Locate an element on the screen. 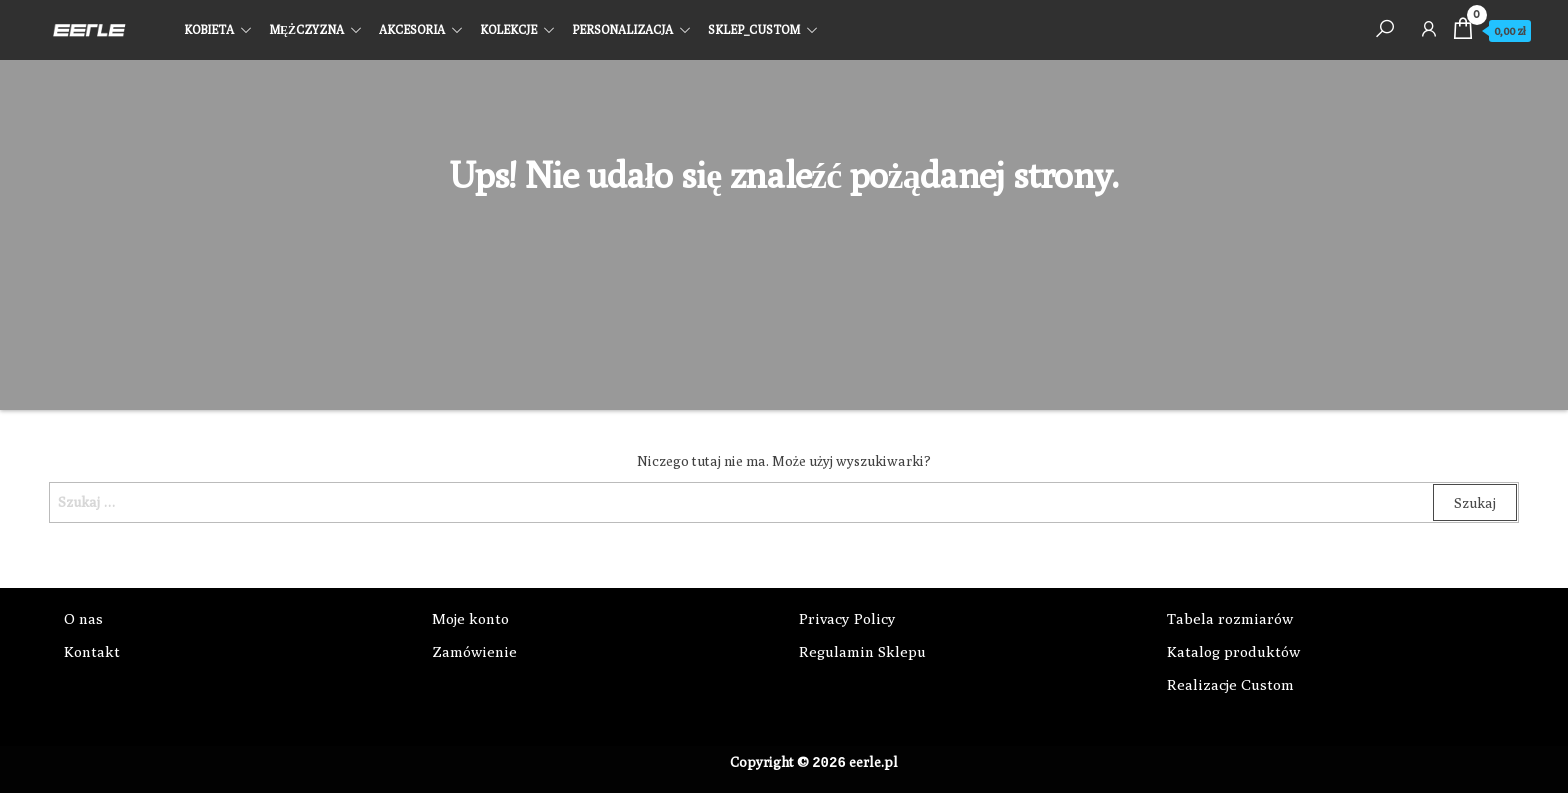 The height and width of the screenshot is (793, 1568). KOBIETA is located at coordinates (209, 29).